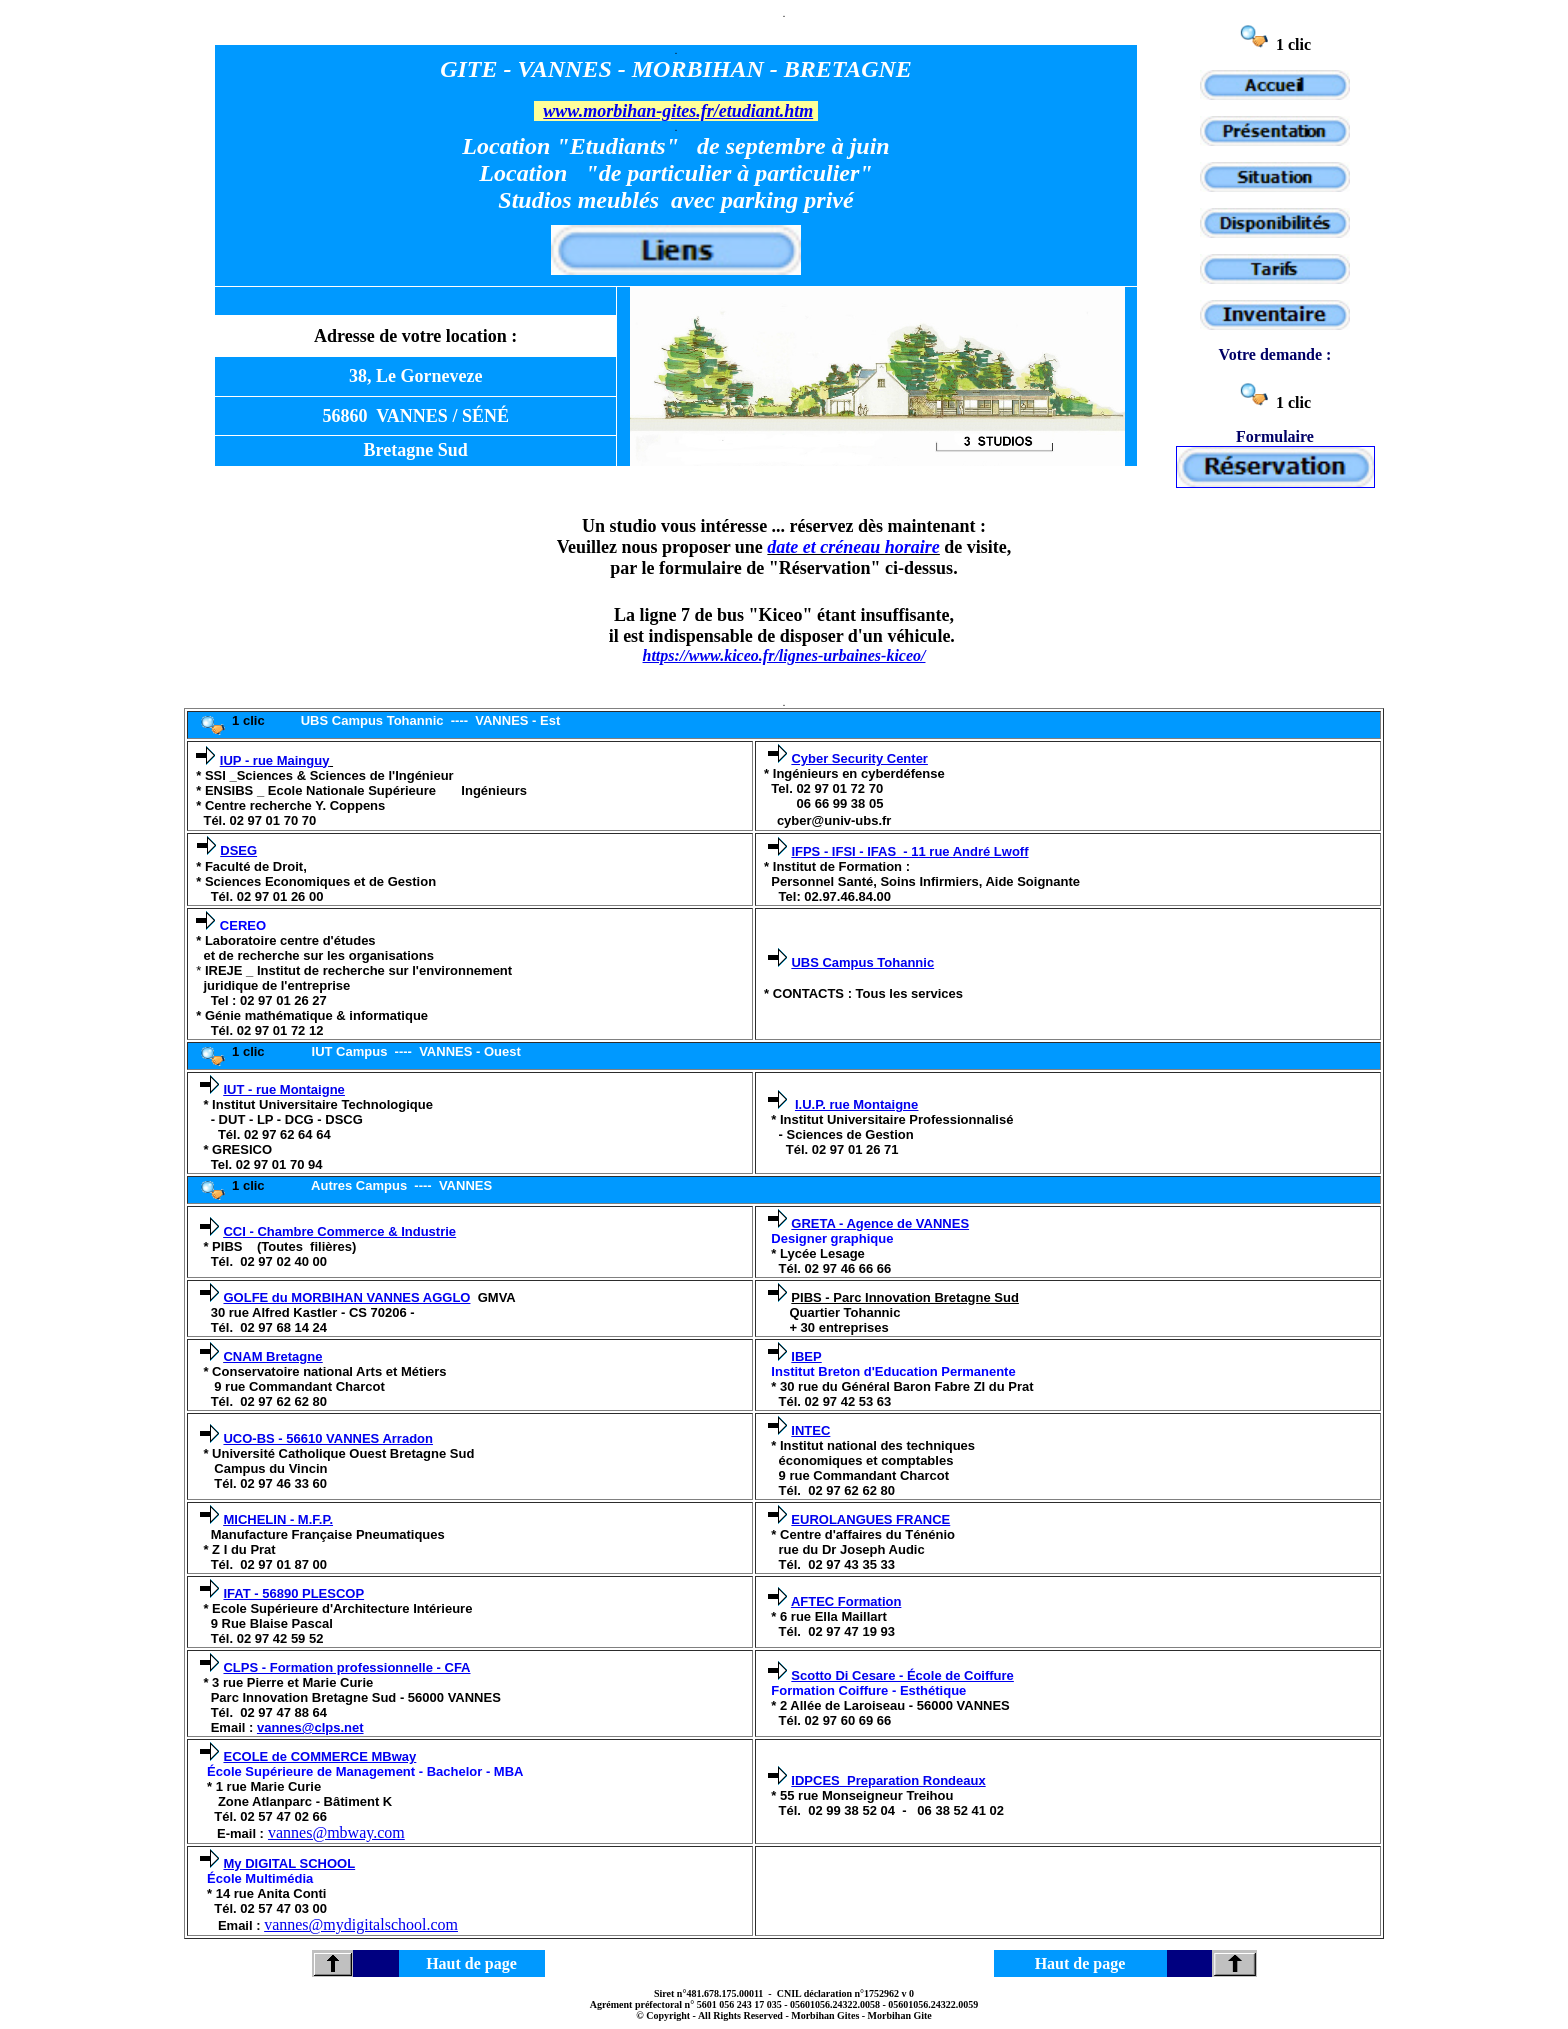 Image resolution: width=1568 pixels, height=2029 pixels. Describe the element at coordinates (784, 655) in the screenshot. I see `https://www.kiceo.fr/lignes-urbaines-kiceo/` at that location.